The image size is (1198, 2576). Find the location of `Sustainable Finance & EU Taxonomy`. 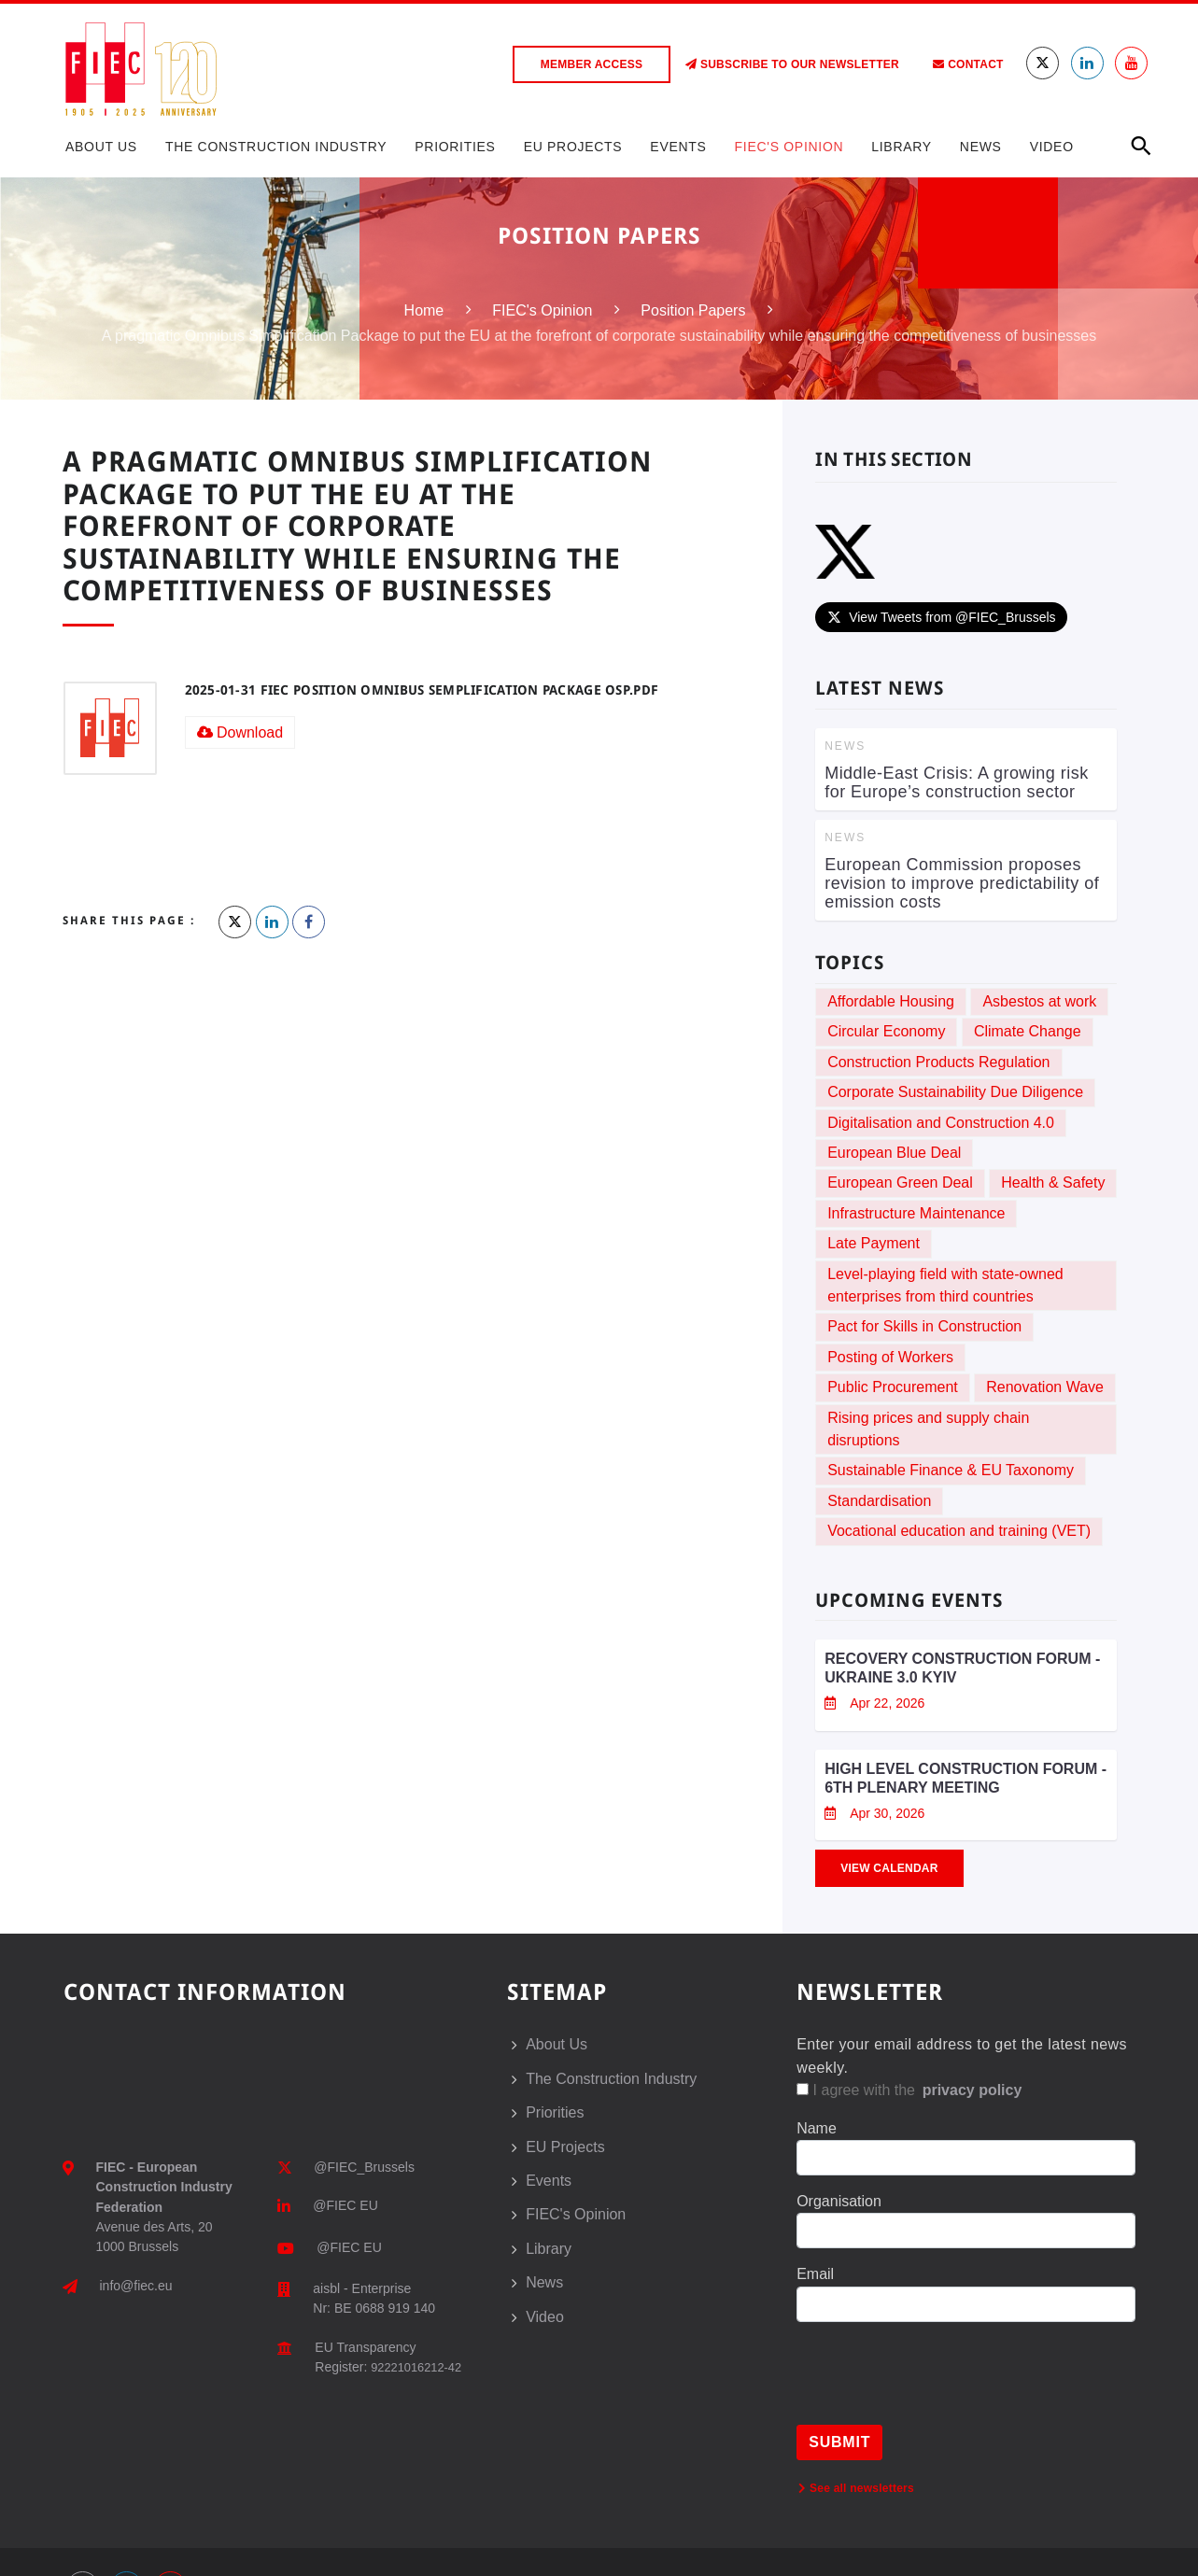

Sustainable Finance & EU Taxonomy is located at coordinates (950, 1470).